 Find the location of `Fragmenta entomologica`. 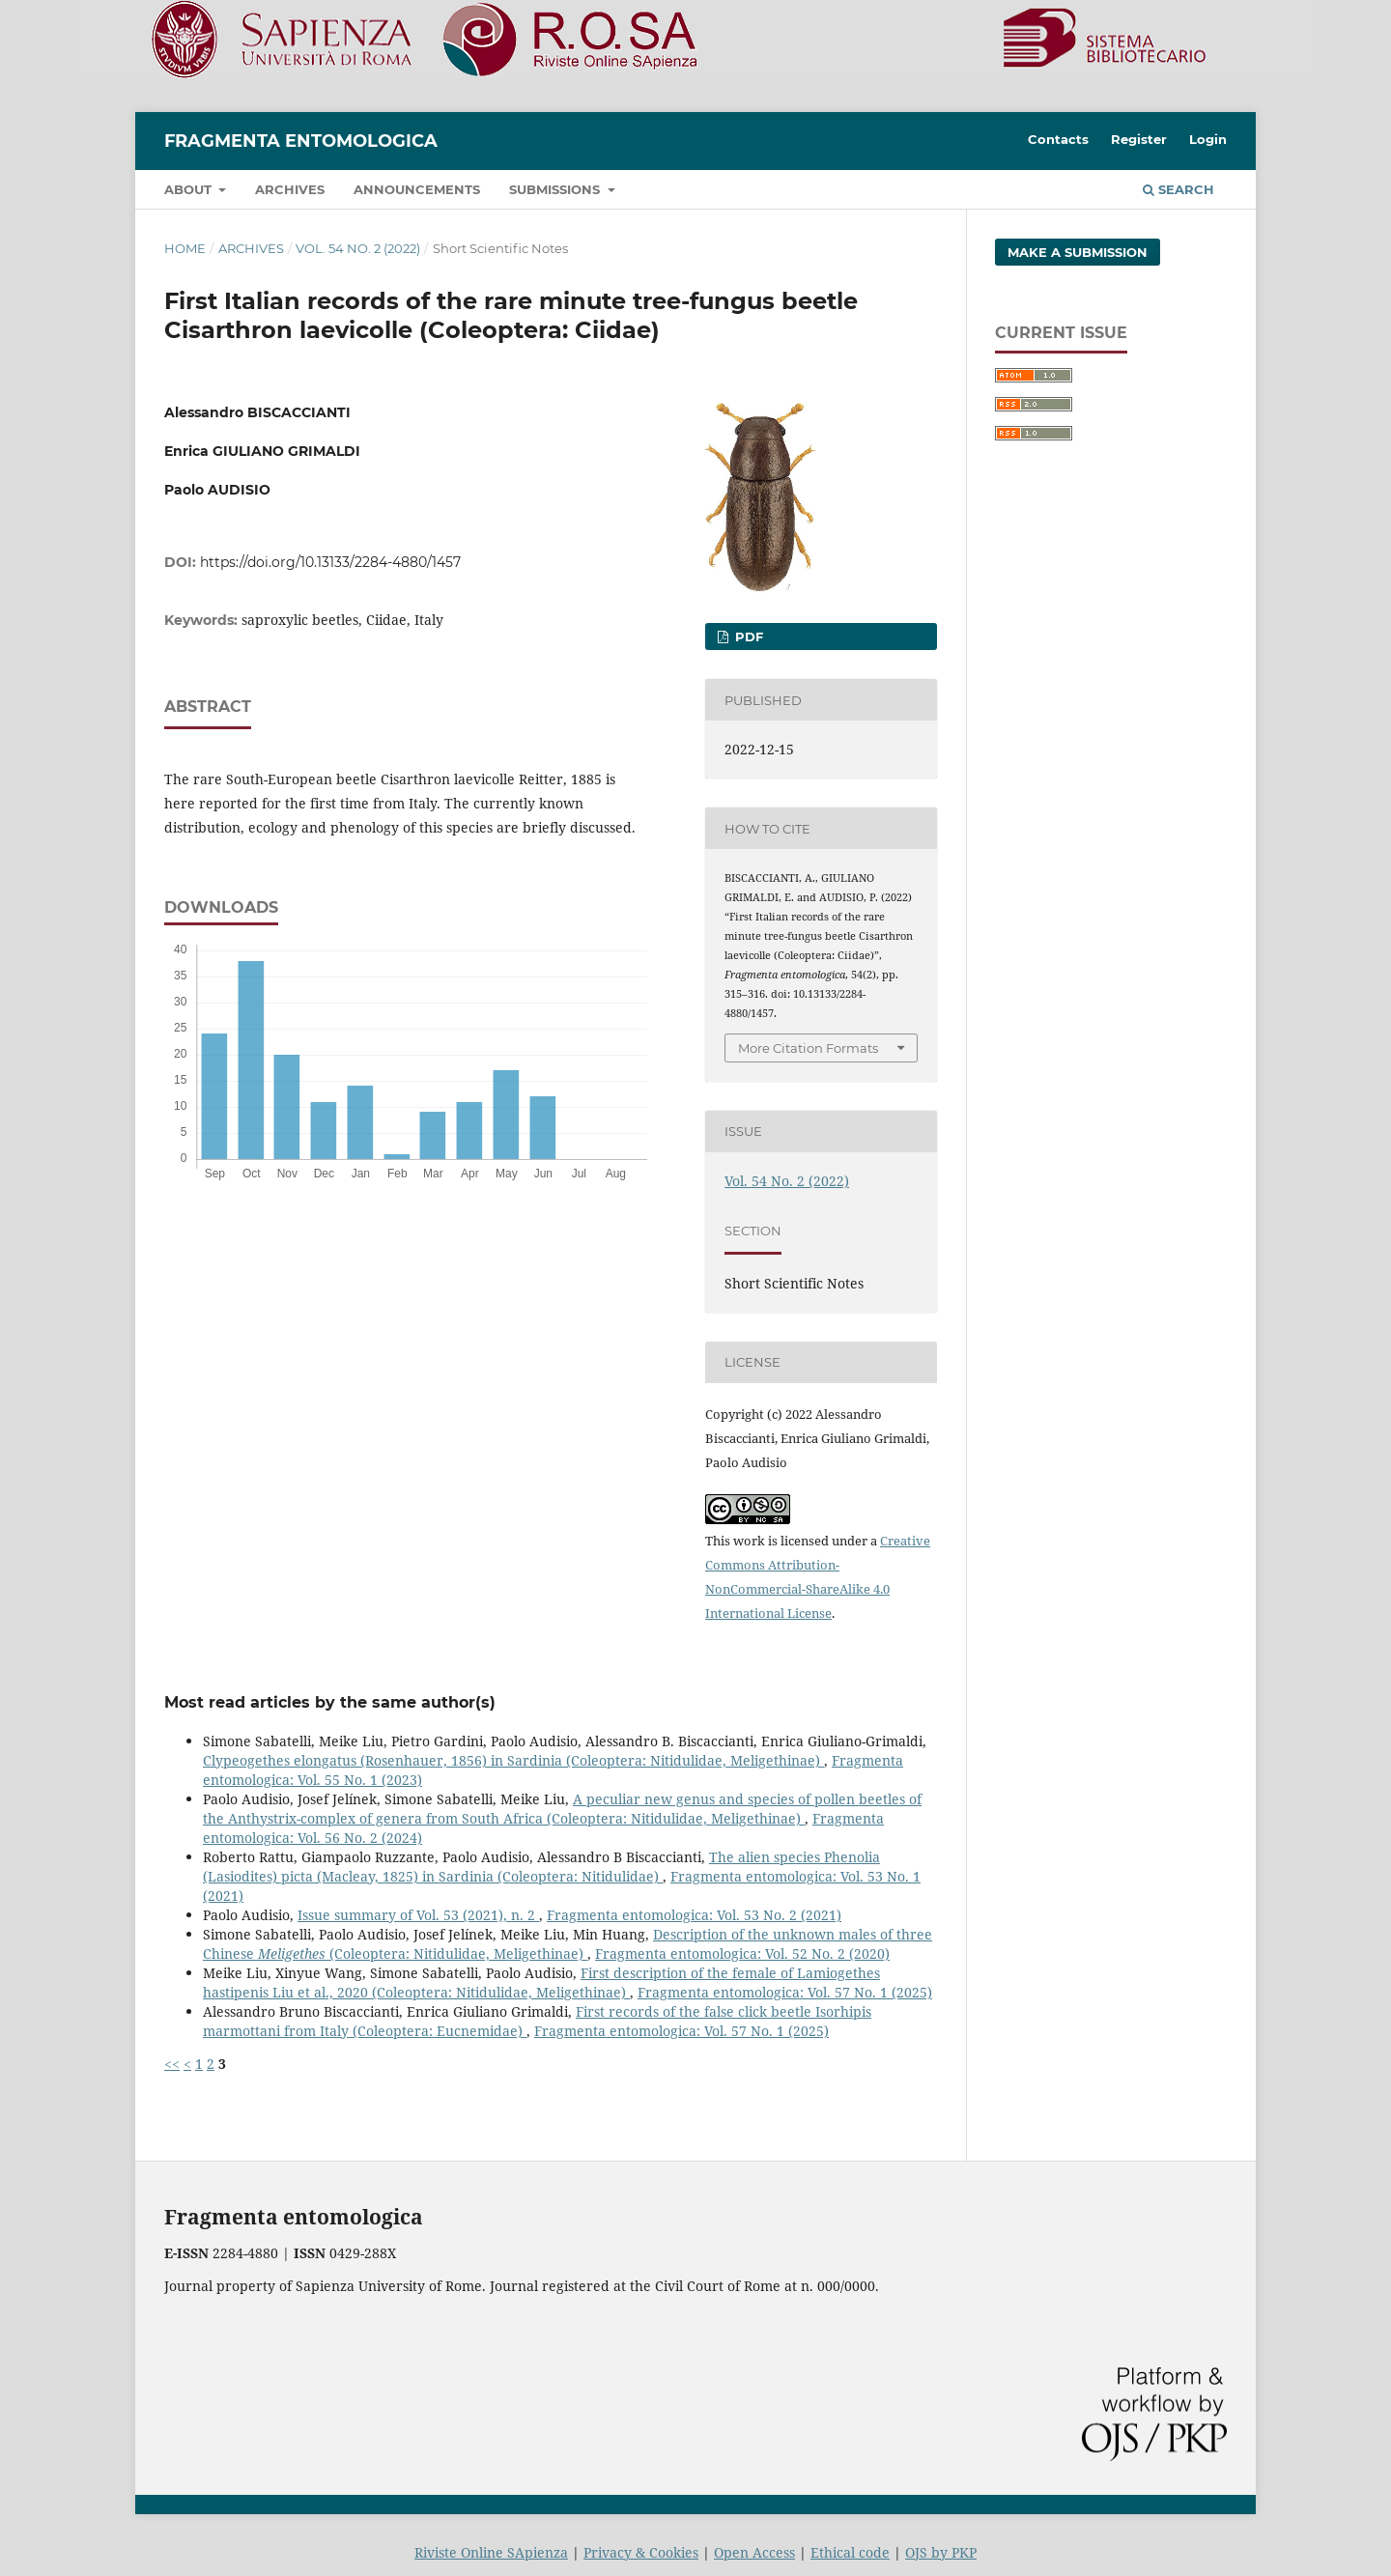

Fragmenta entomologica is located at coordinates (301, 141).